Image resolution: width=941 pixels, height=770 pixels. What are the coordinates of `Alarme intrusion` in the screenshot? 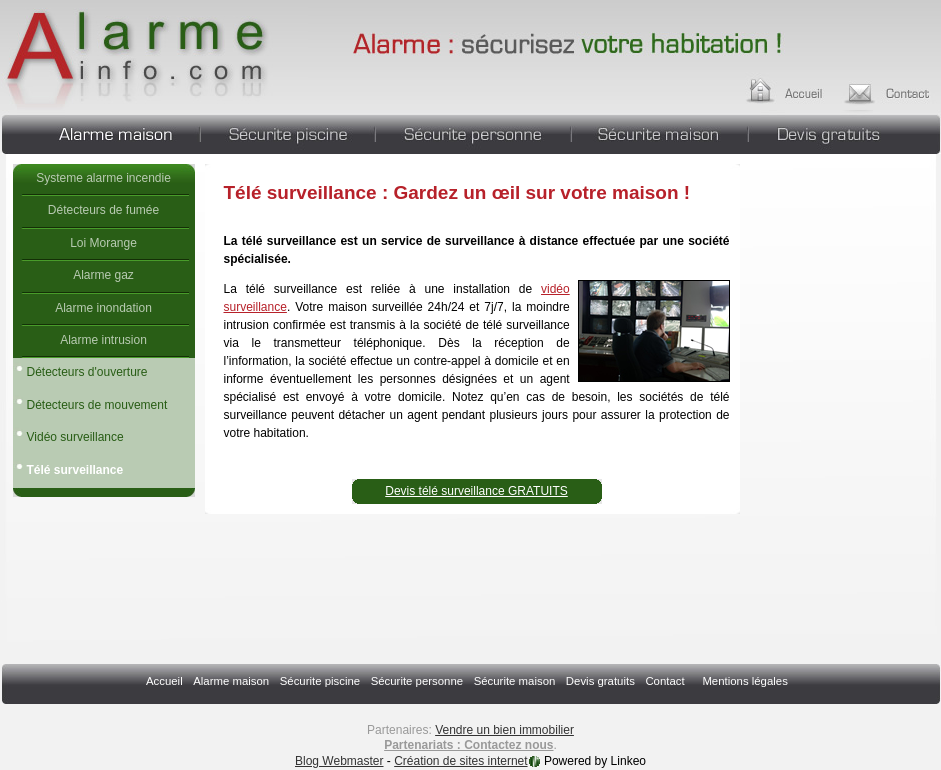 It's located at (103, 340).